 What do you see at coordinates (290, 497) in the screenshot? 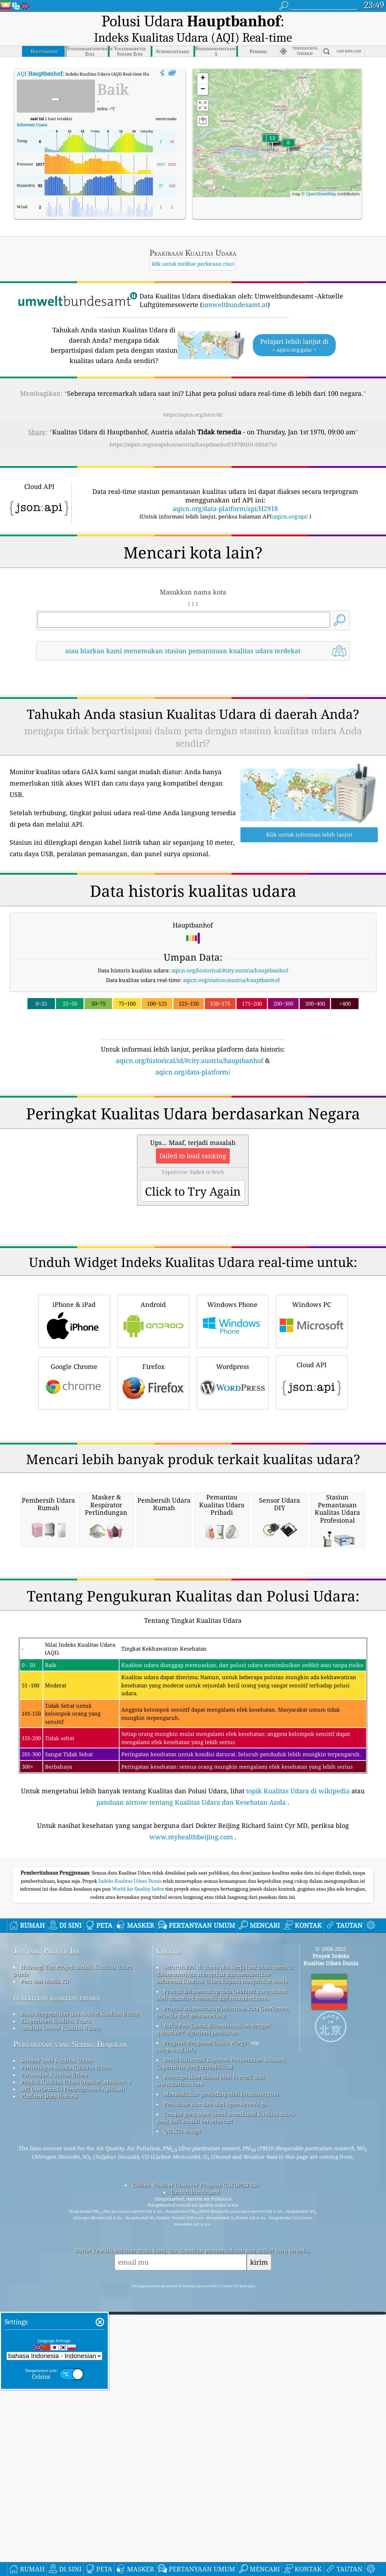
I see `aqicn.org/api/` at bounding box center [290, 497].